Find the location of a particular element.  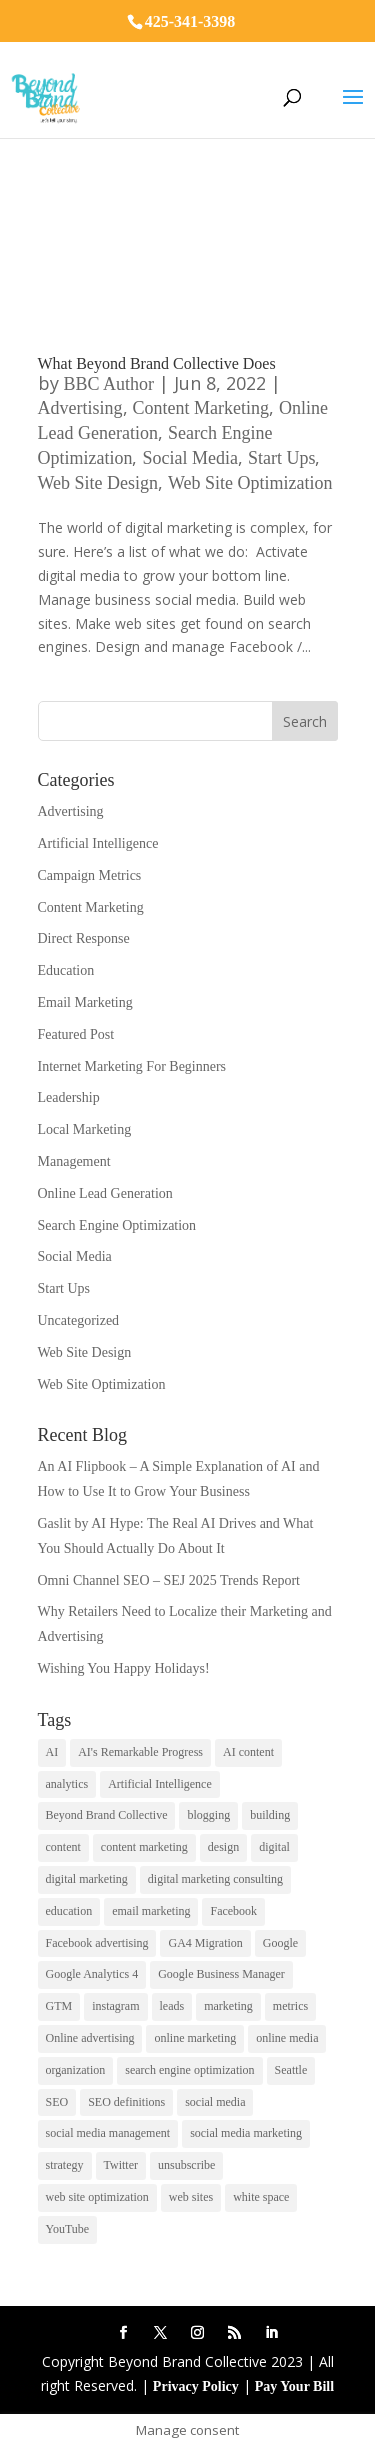

Wishing You Happy Holidays! is located at coordinates (124, 1668).